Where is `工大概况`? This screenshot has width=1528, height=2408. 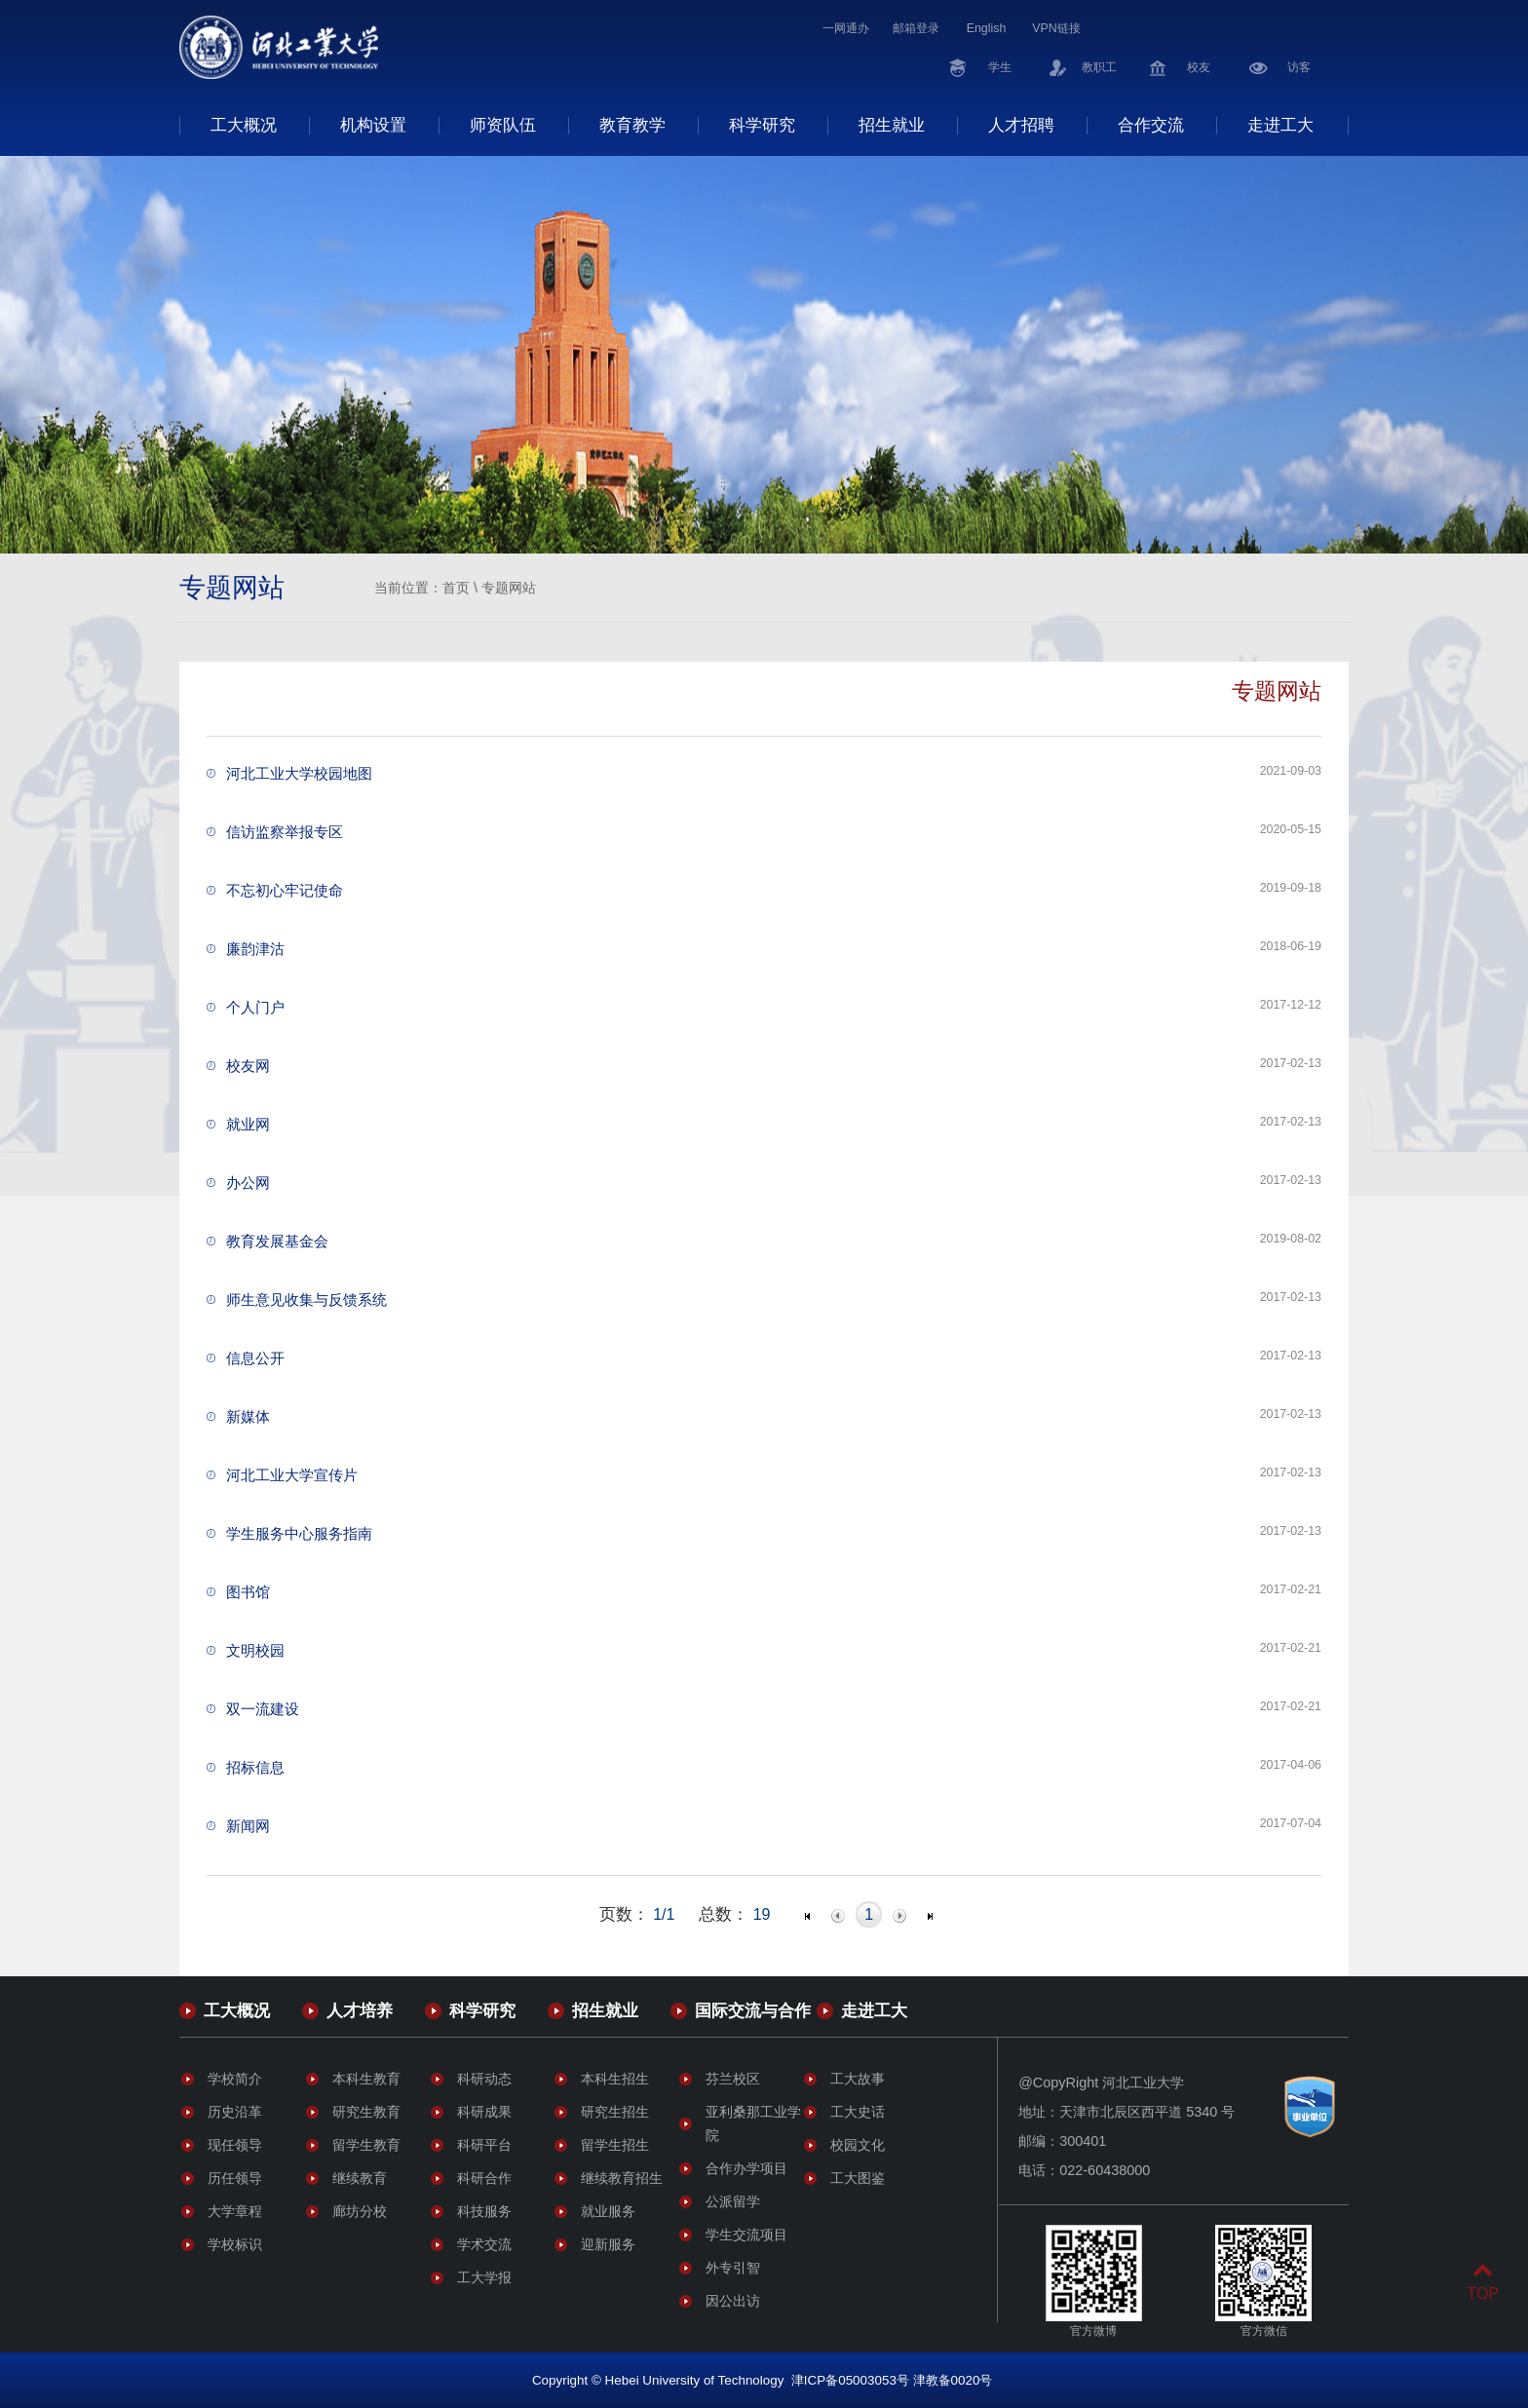
工大概况 is located at coordinates (243, 125).